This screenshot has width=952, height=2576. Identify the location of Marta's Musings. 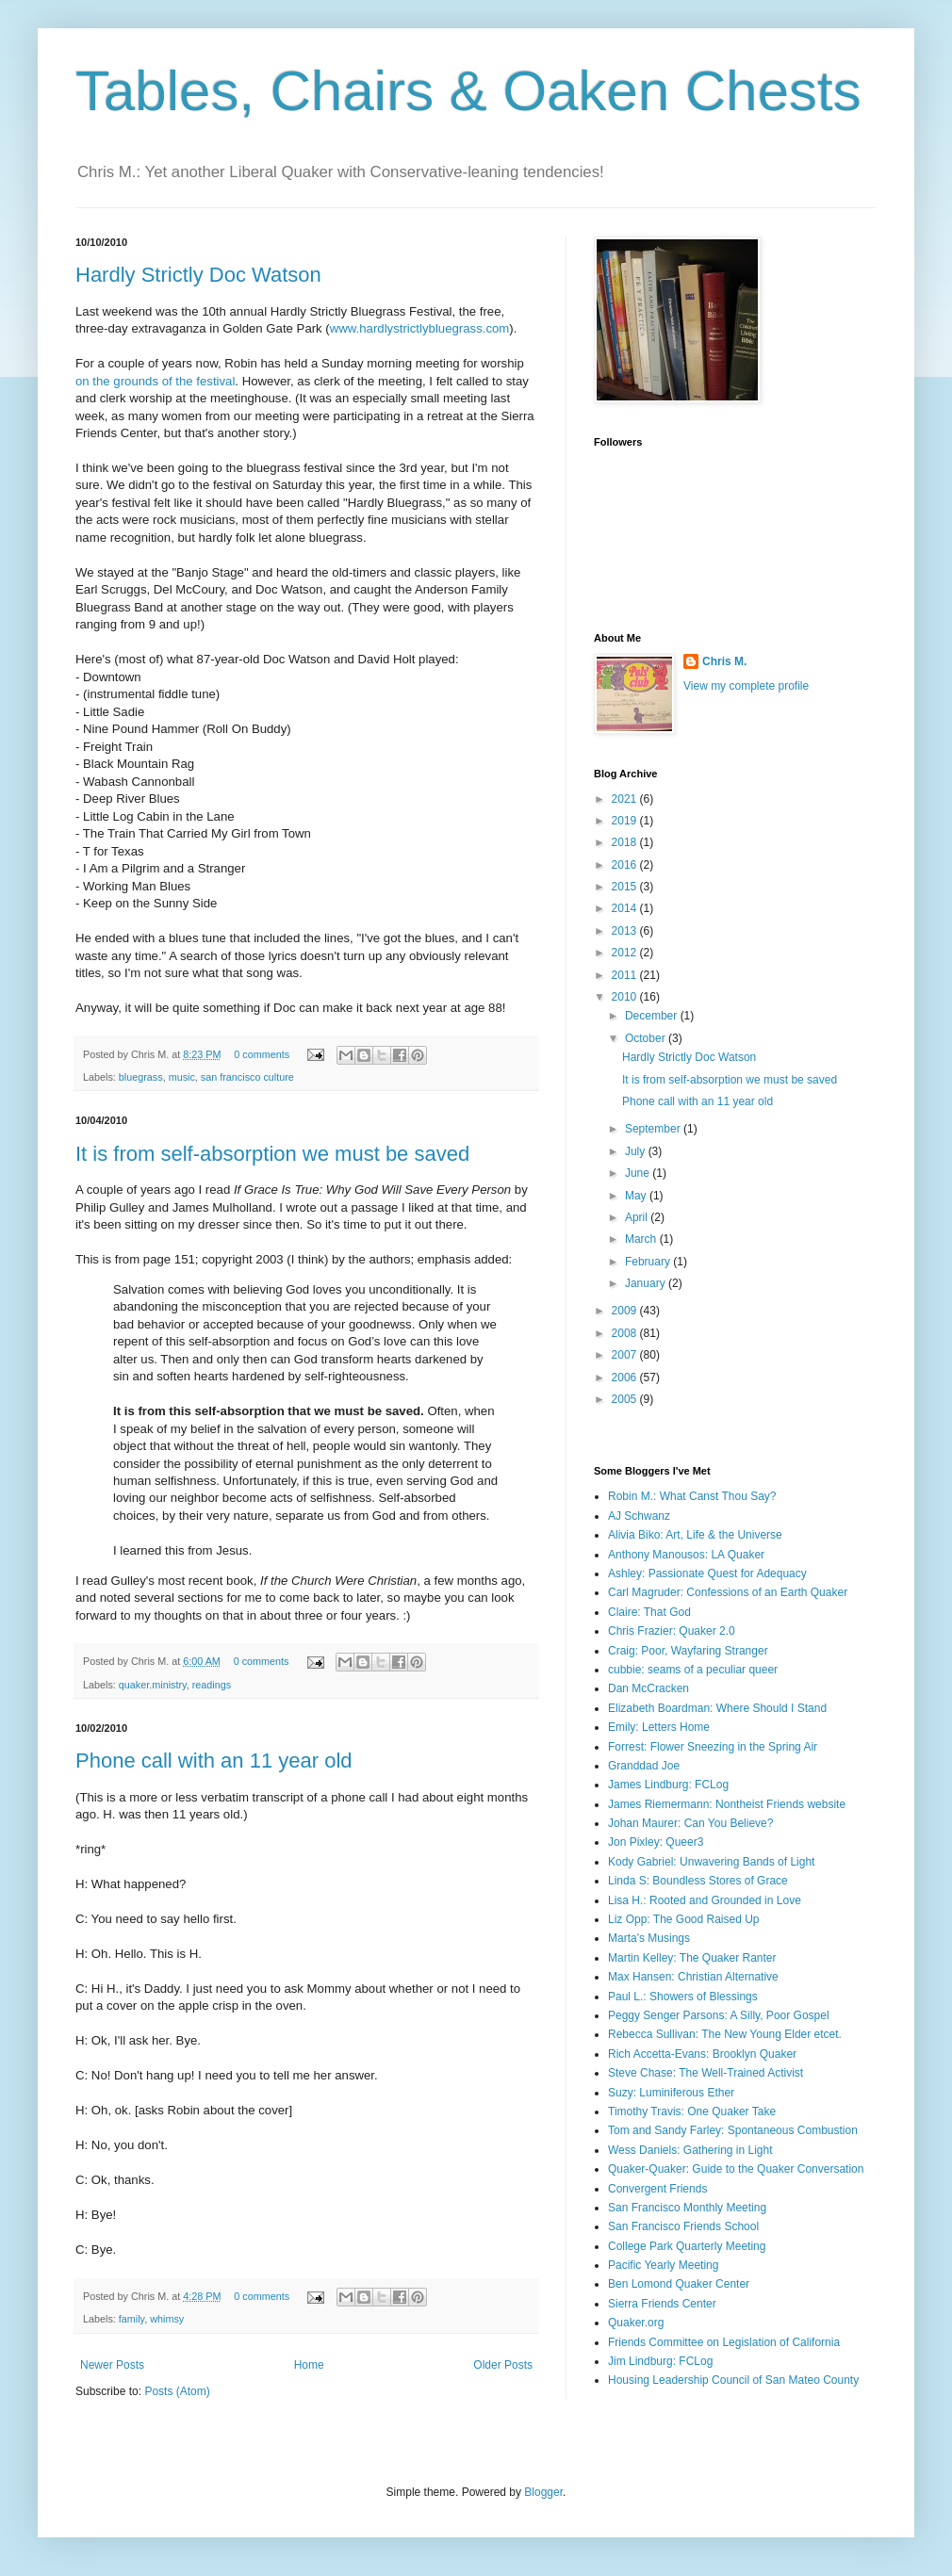
(649, 1938).